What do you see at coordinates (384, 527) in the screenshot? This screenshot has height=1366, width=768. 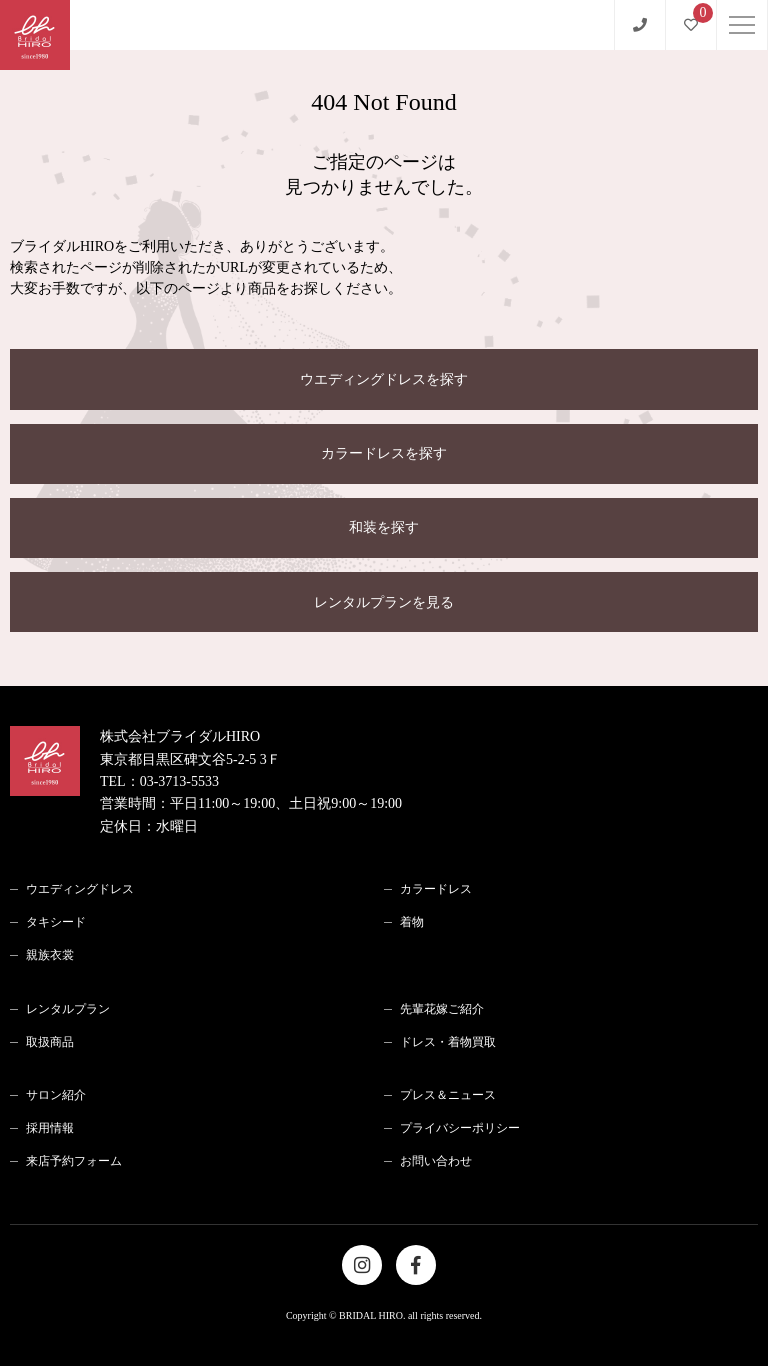 I see `和装を探す` at bounding box center [384, 527].